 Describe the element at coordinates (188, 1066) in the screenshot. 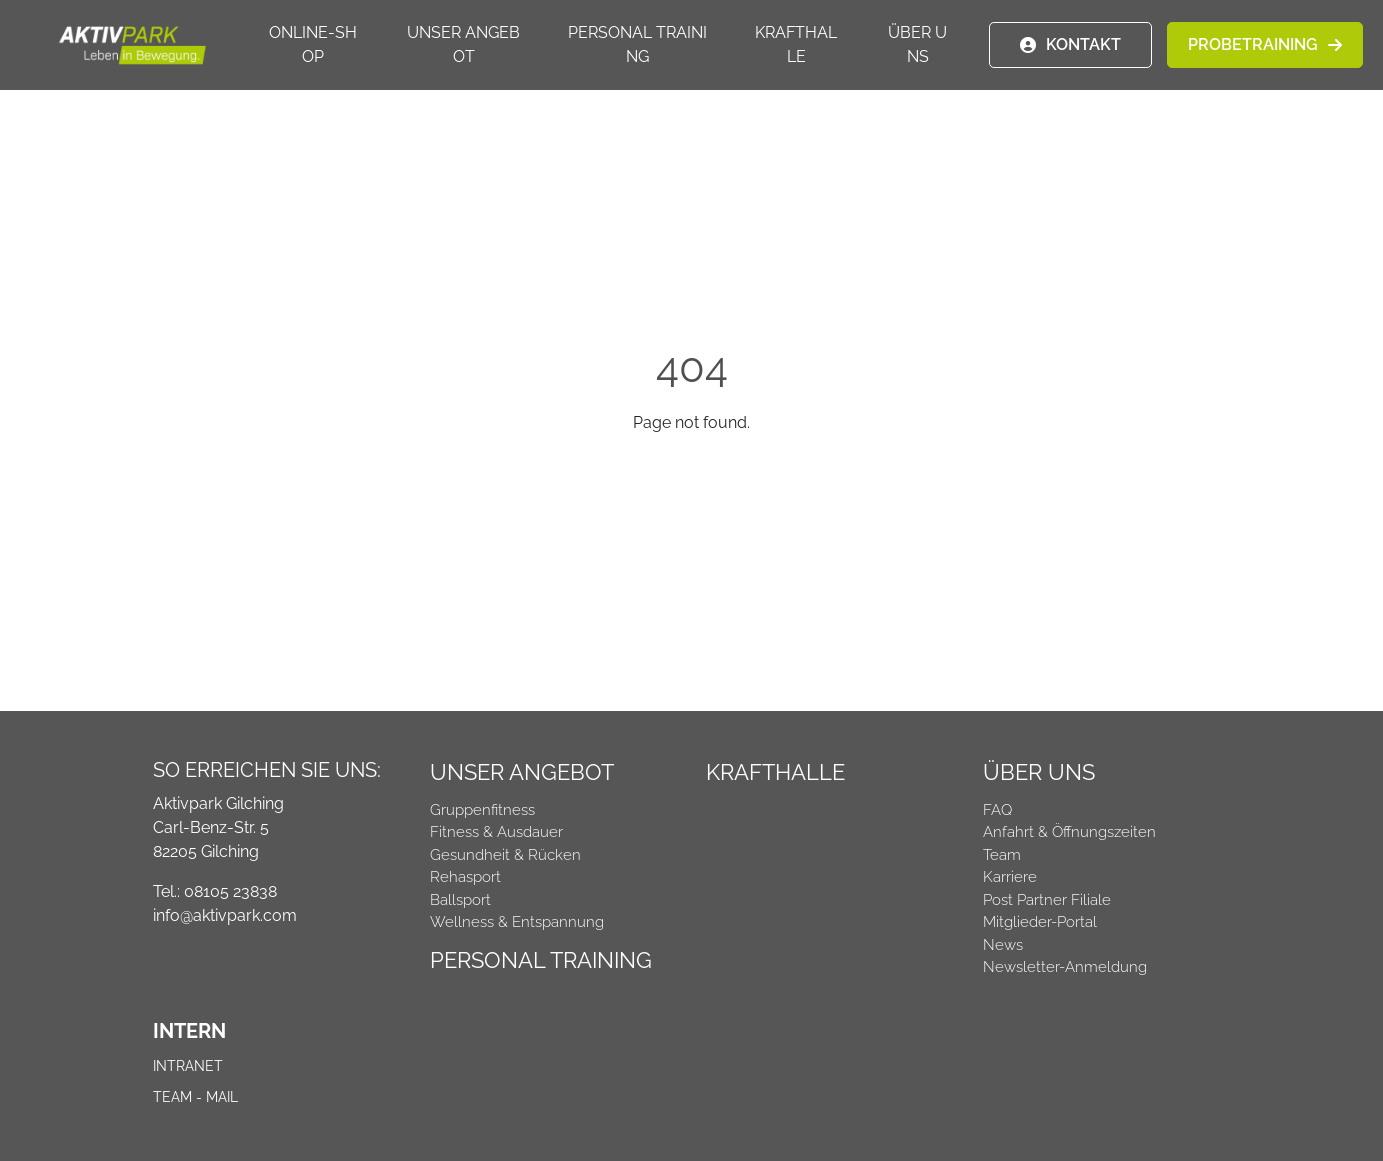

I see `Intranet` at that location.